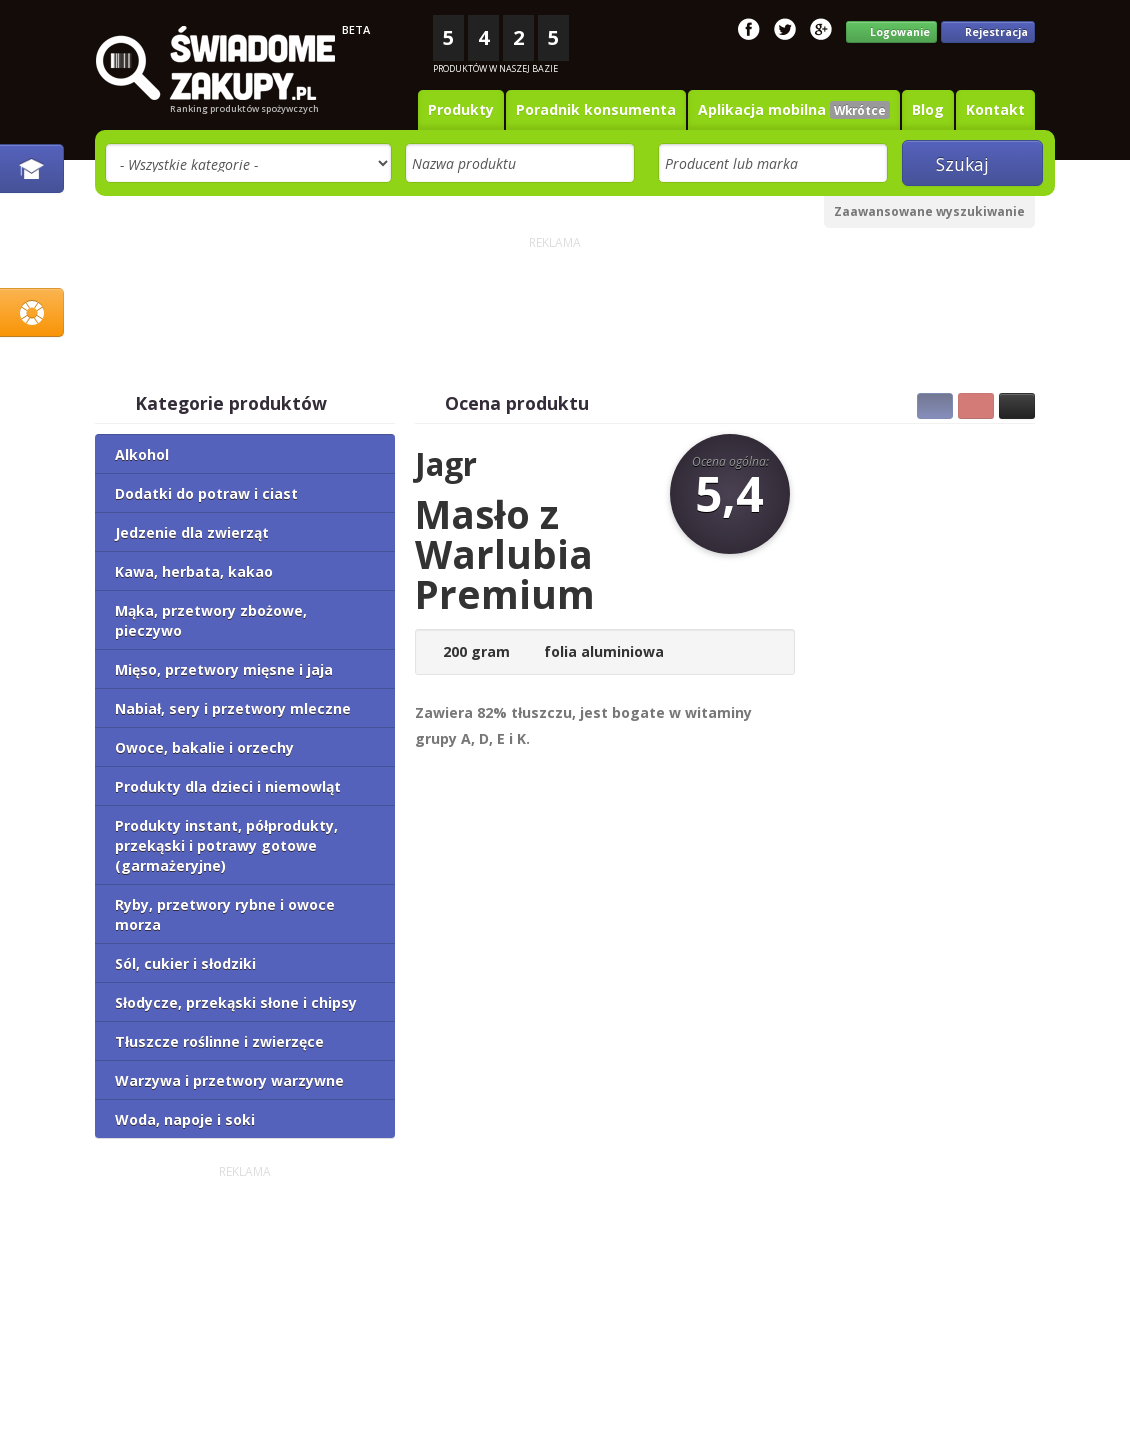 The height and width of the screenshot is (1442, 1130). What do you see at coordinates (596, 109) in the screenshot?
I see `Poradnik konsumenta` at bounding box center [596, 109].